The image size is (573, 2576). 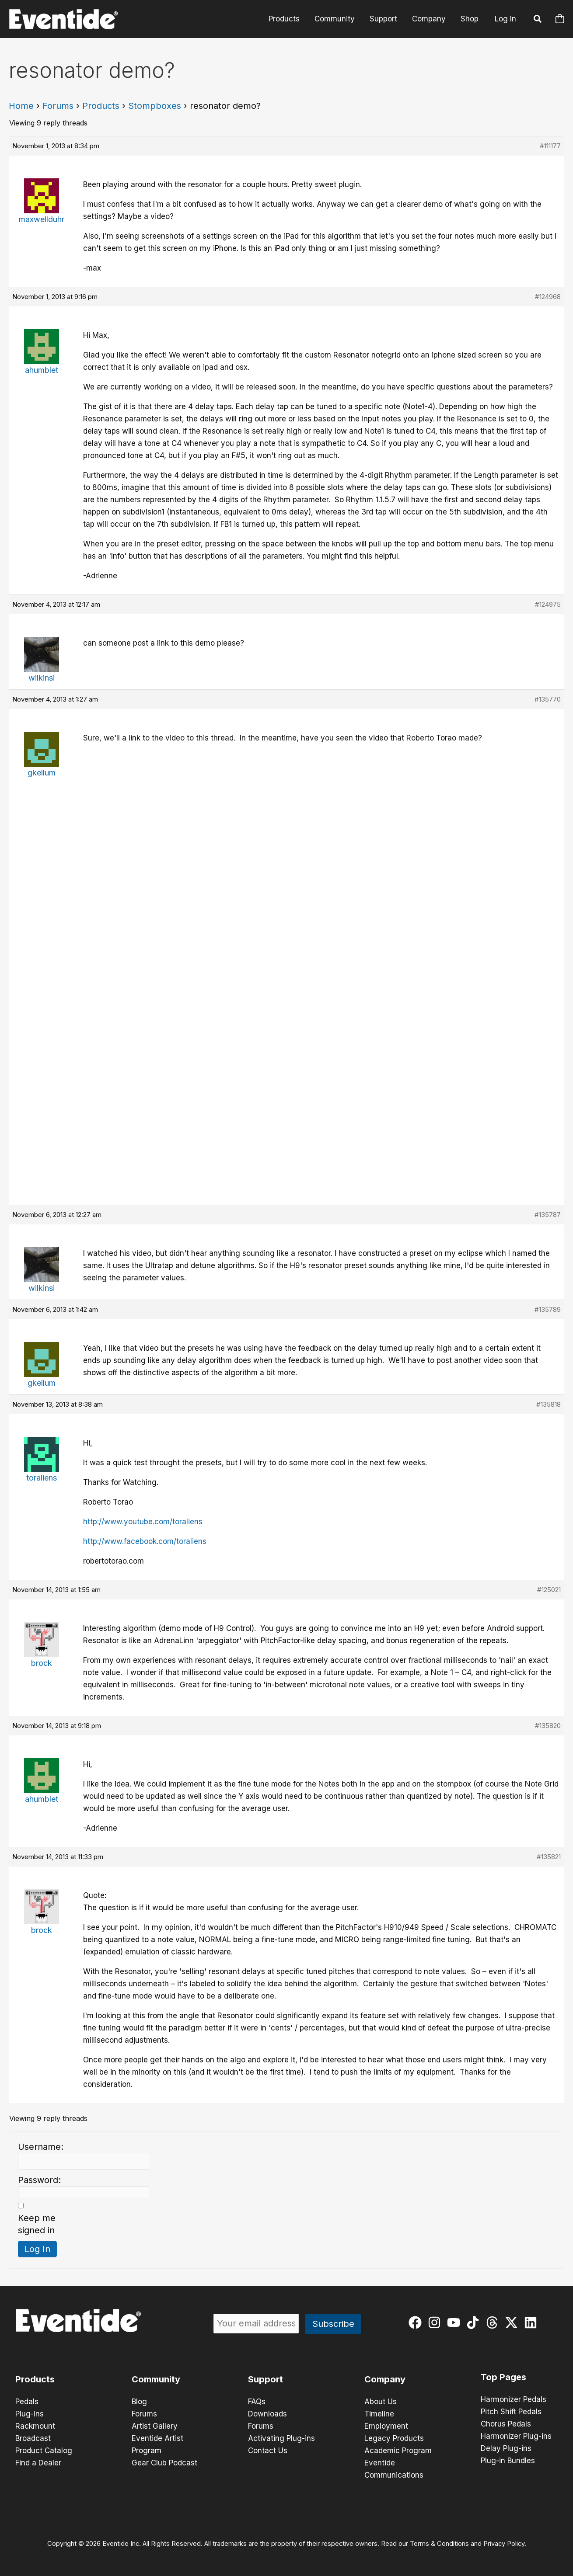 What do you see at coordinates (474, 2322) in the screenshot?
I see `[tiktok]` at bounding box center [474, 2322].